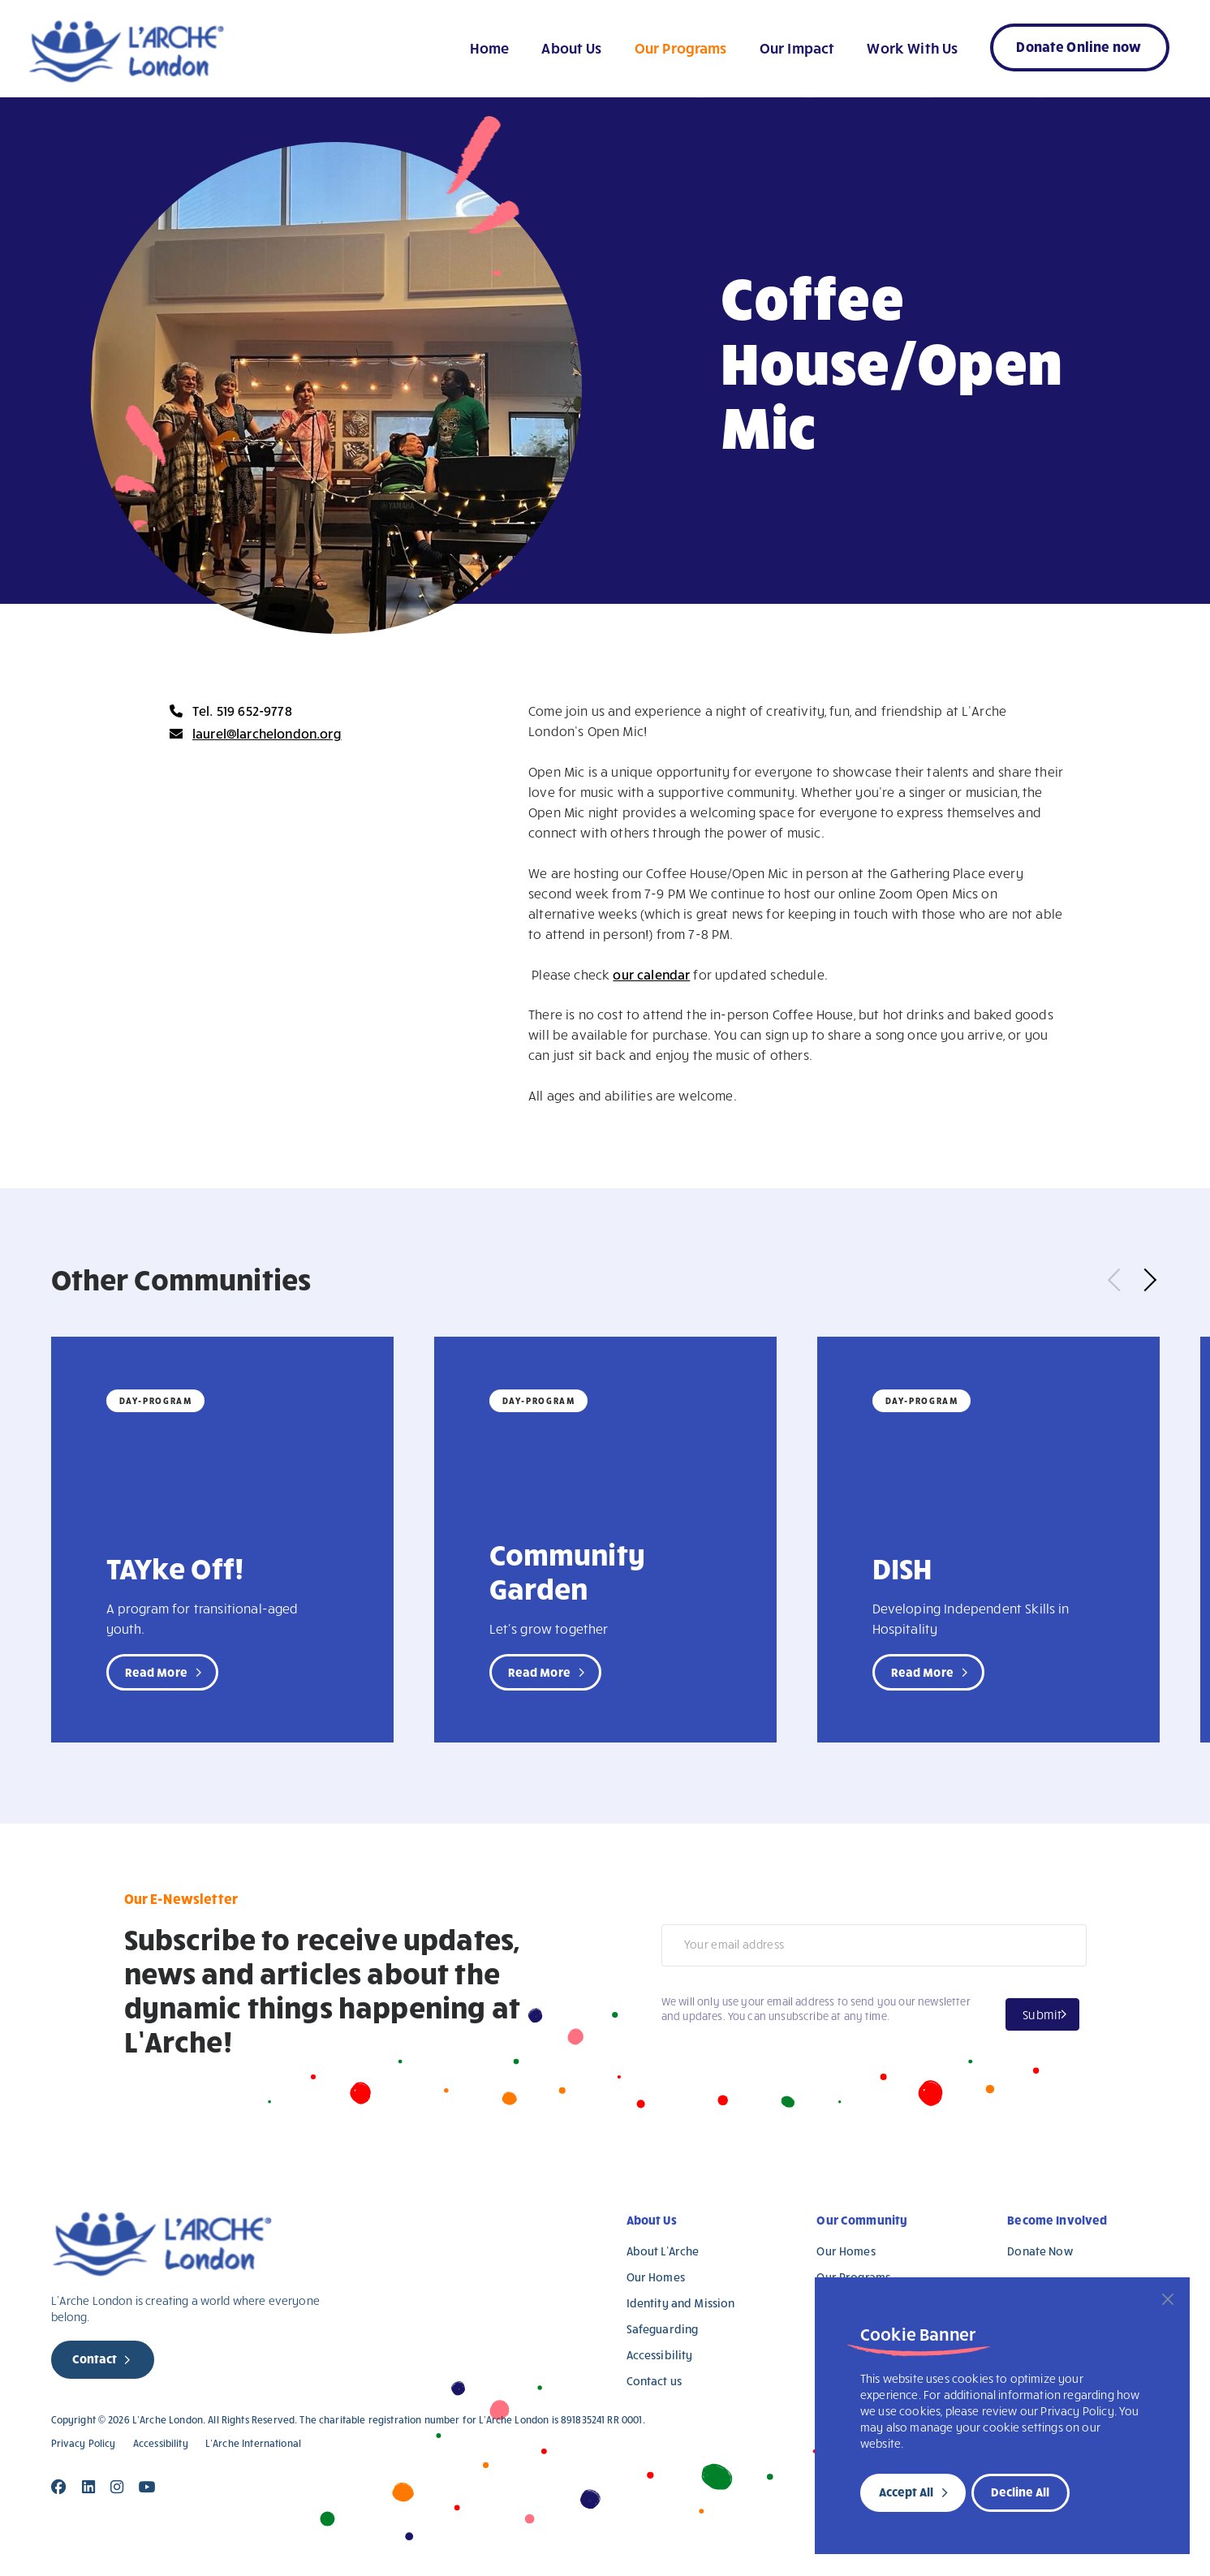 The height and width of the screenshot is (2576, 1210). What do you see at coordinates (660, 2355) in the screenshot?
I see `Accessibility` at bounding box center [660, 2355].